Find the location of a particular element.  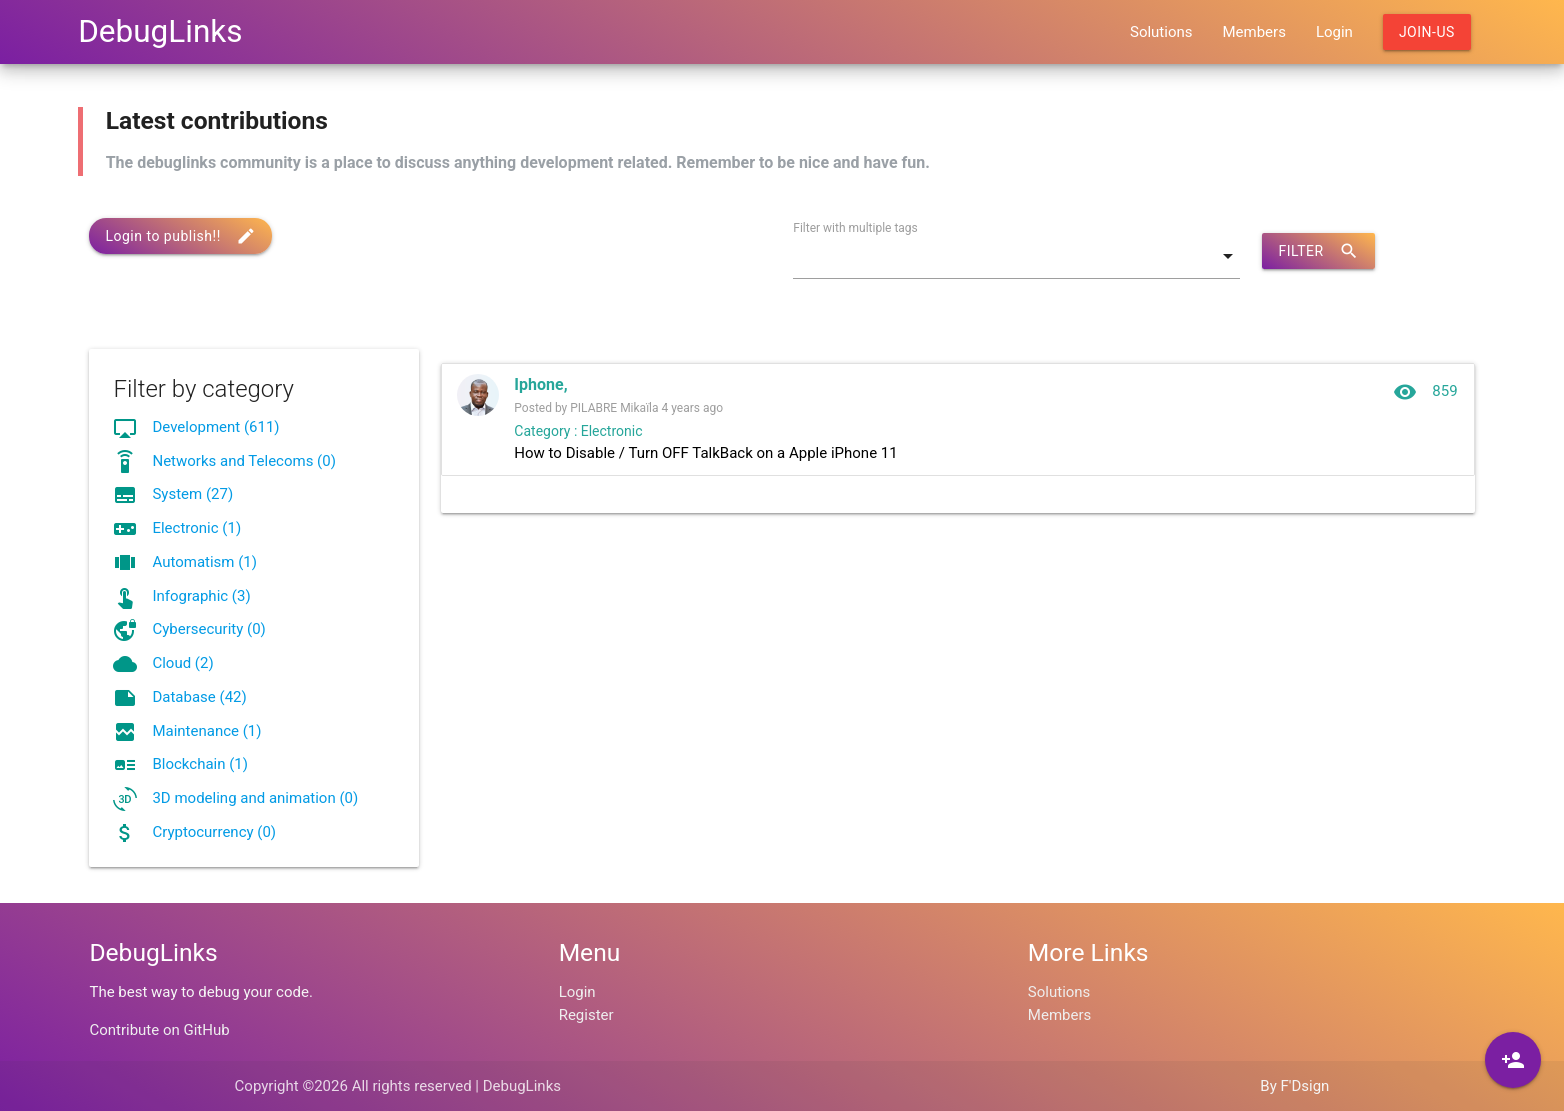

Cybersecurity (0) is located at coordinates (208, 629).